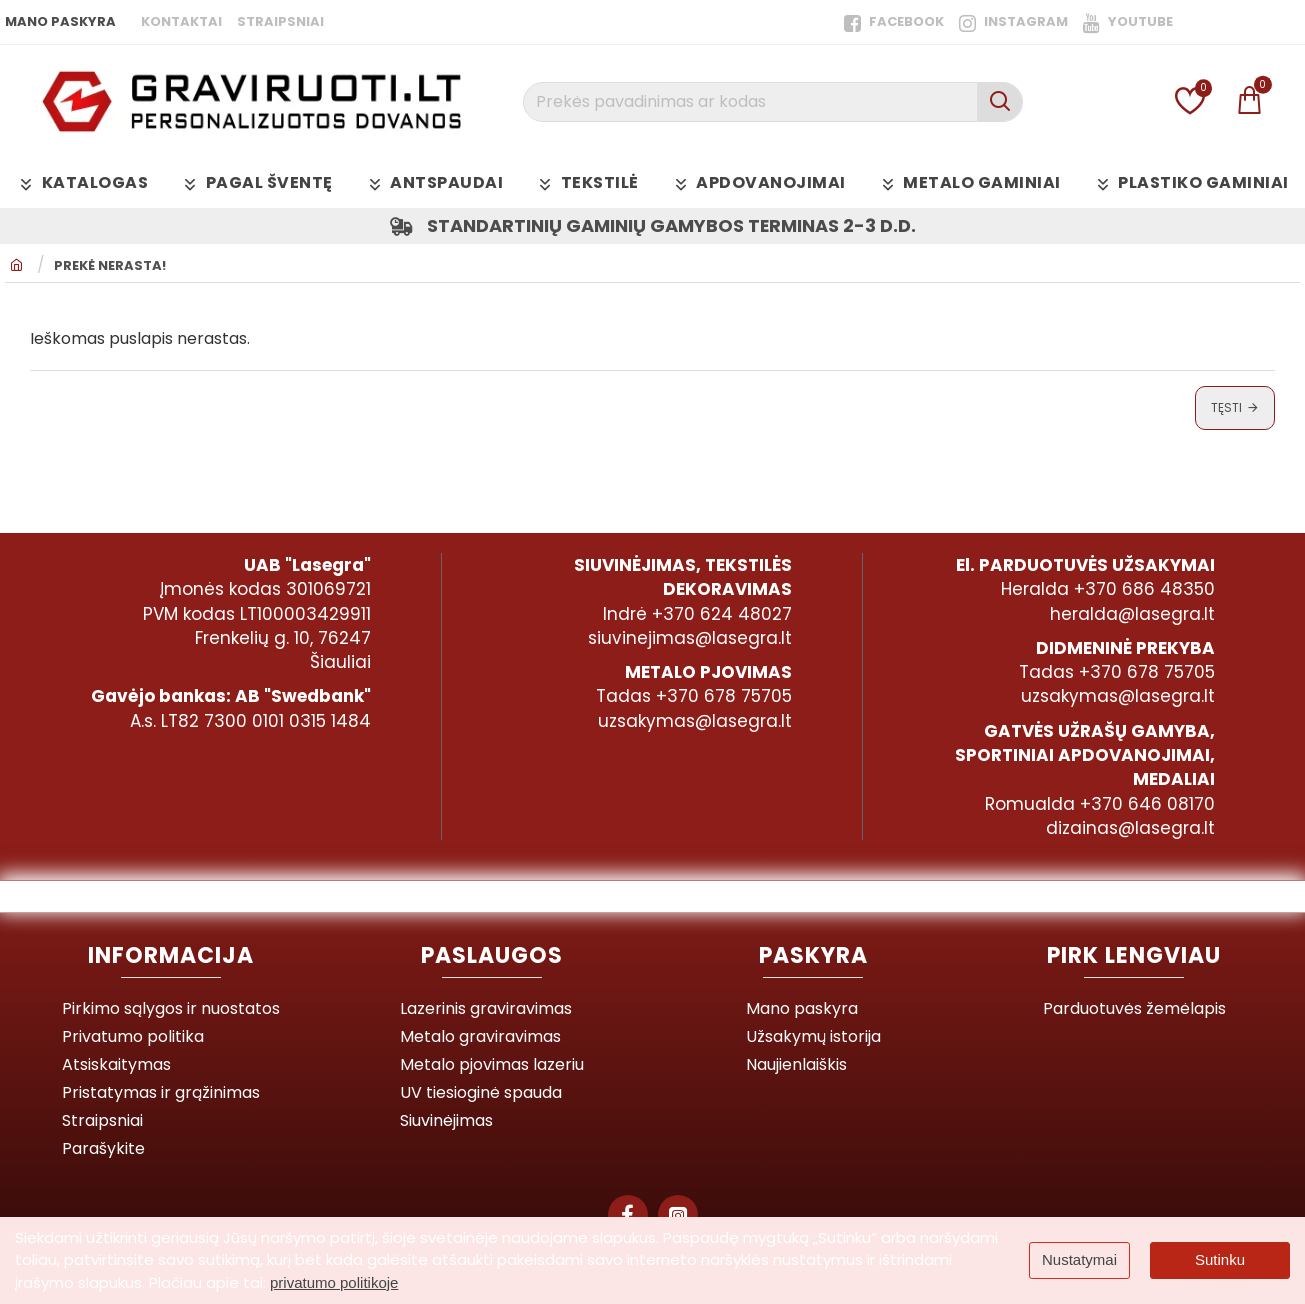  What do you see at coordinates (1220, 1259) in the screenshot?
I see `Sutinku [button]` at bounding box center [1220, 1259].